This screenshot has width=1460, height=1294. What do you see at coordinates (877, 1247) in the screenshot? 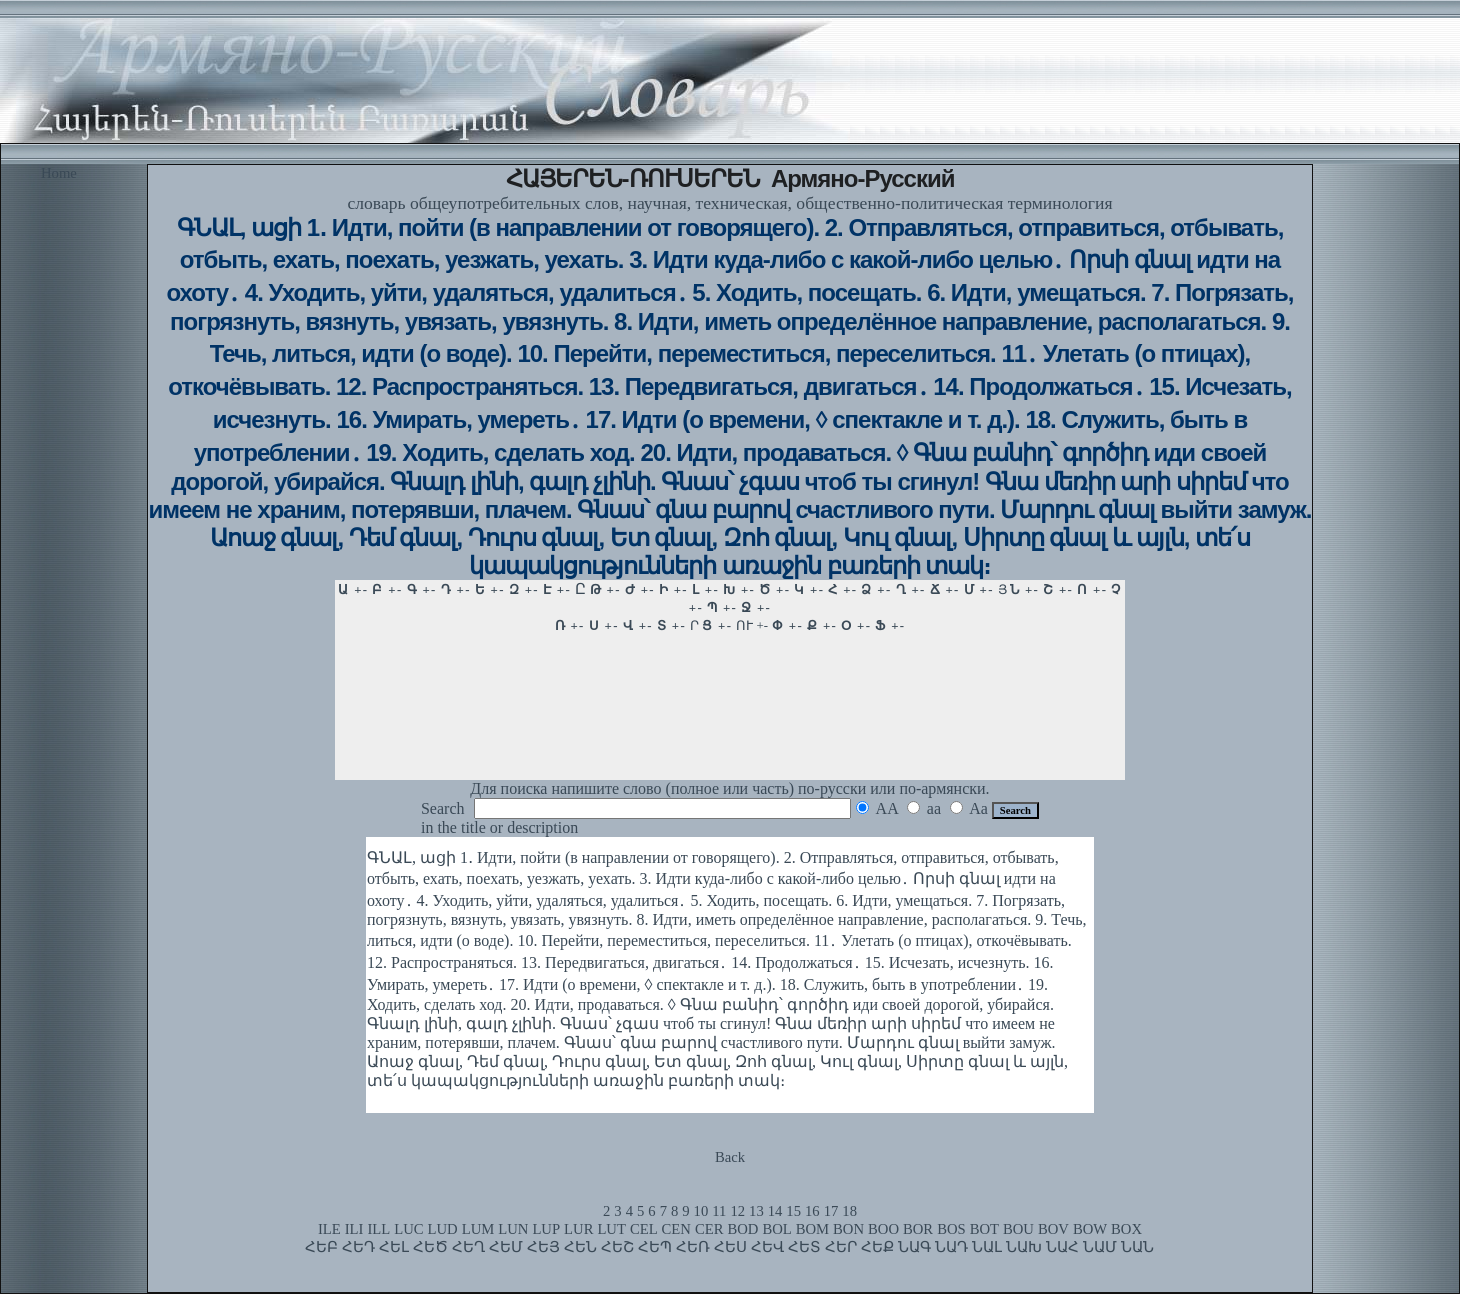
I see `ՀԵՔ` at bounding box center [877, 1247].